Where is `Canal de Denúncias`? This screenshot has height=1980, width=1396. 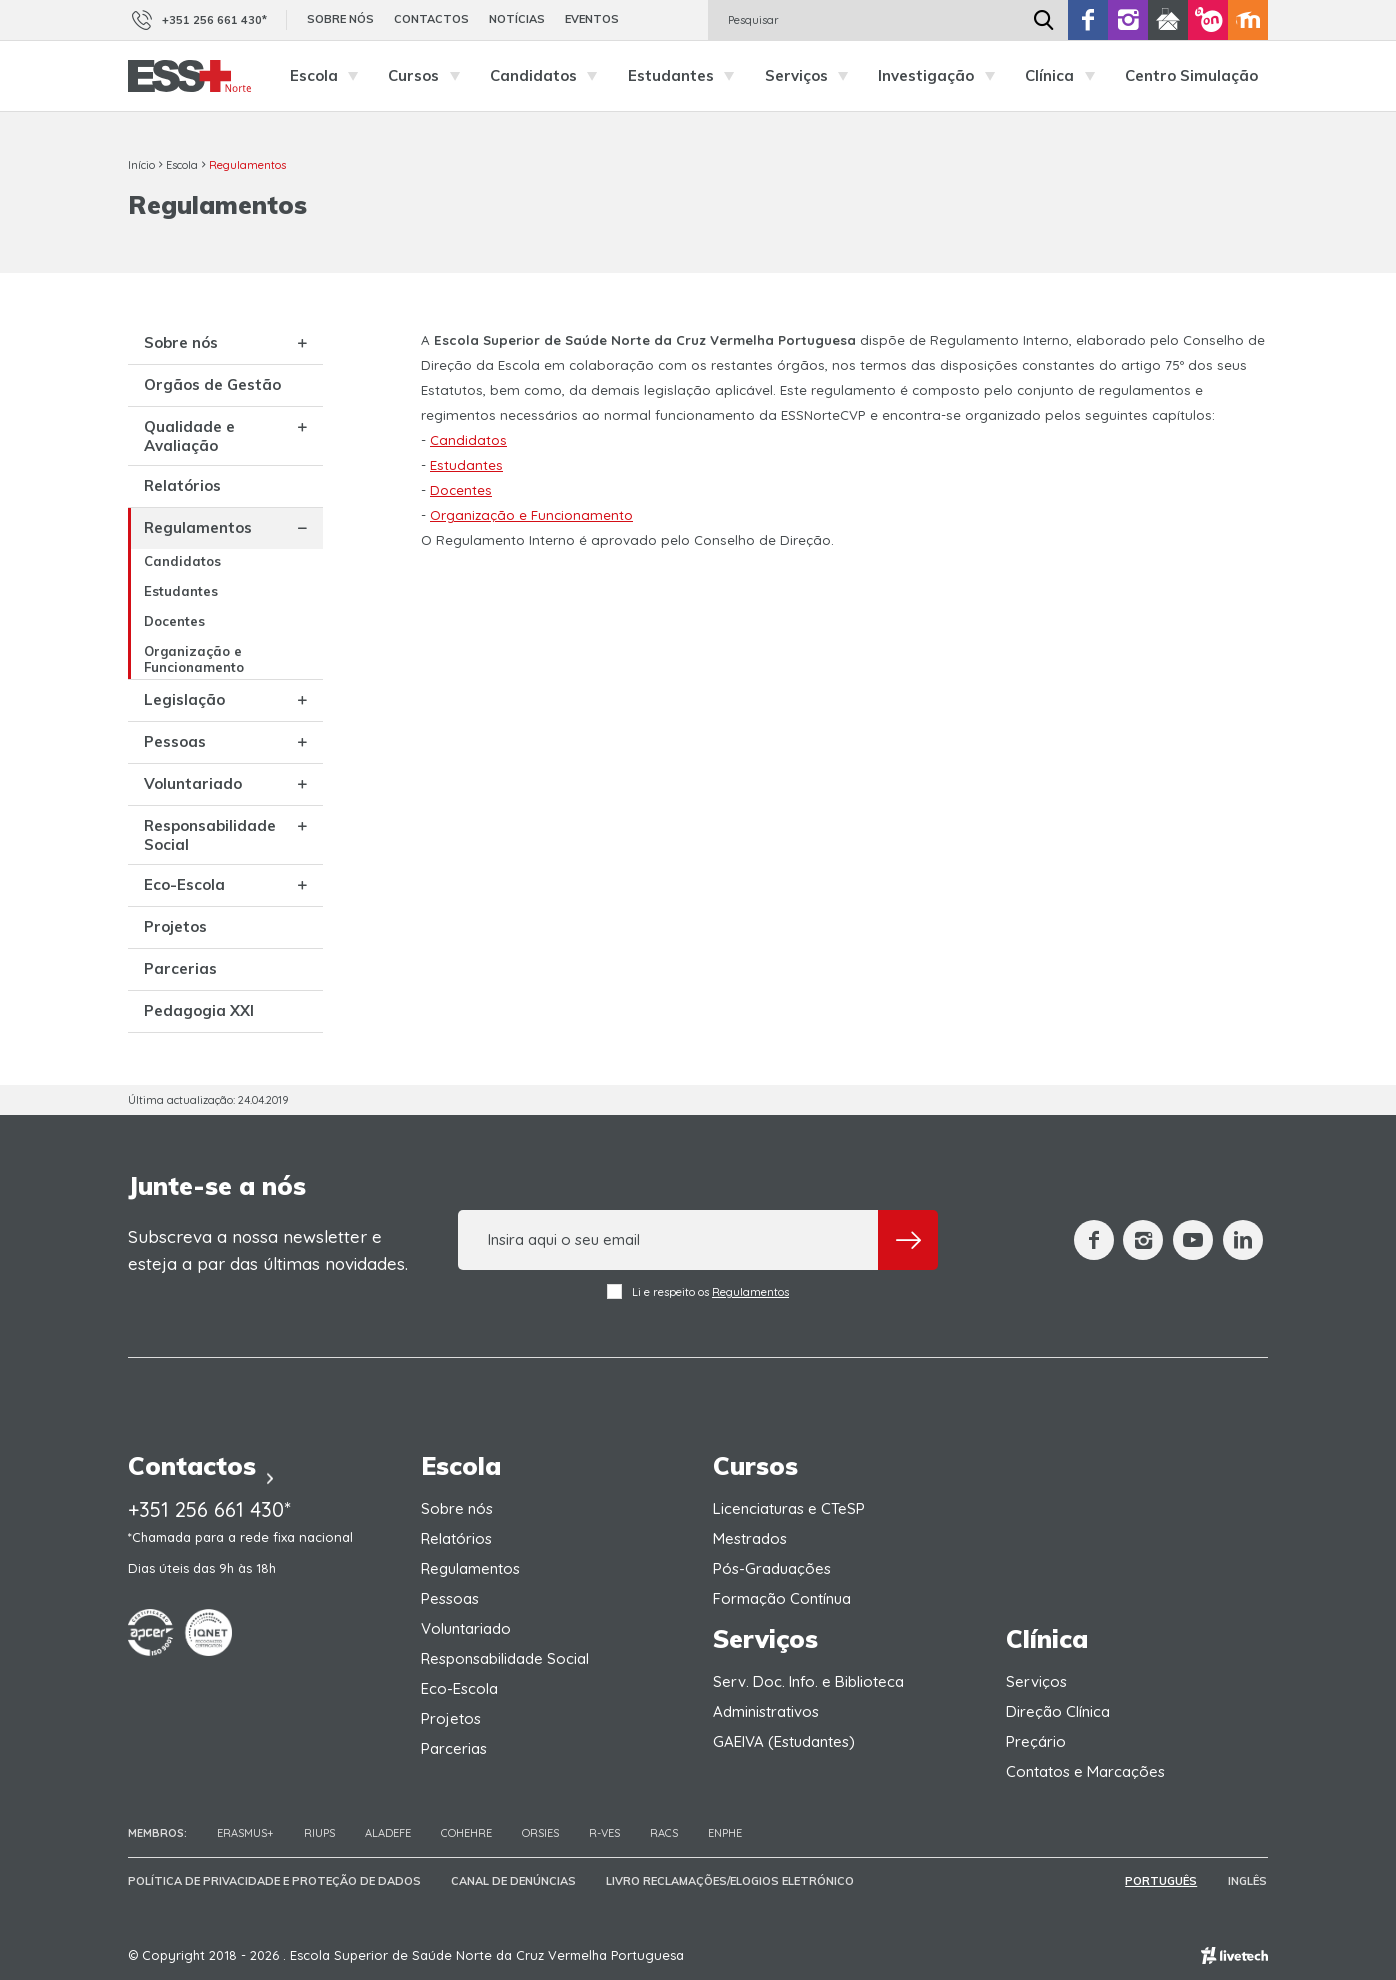
Canal de Denúncias is located at coordinates (513, 1881).